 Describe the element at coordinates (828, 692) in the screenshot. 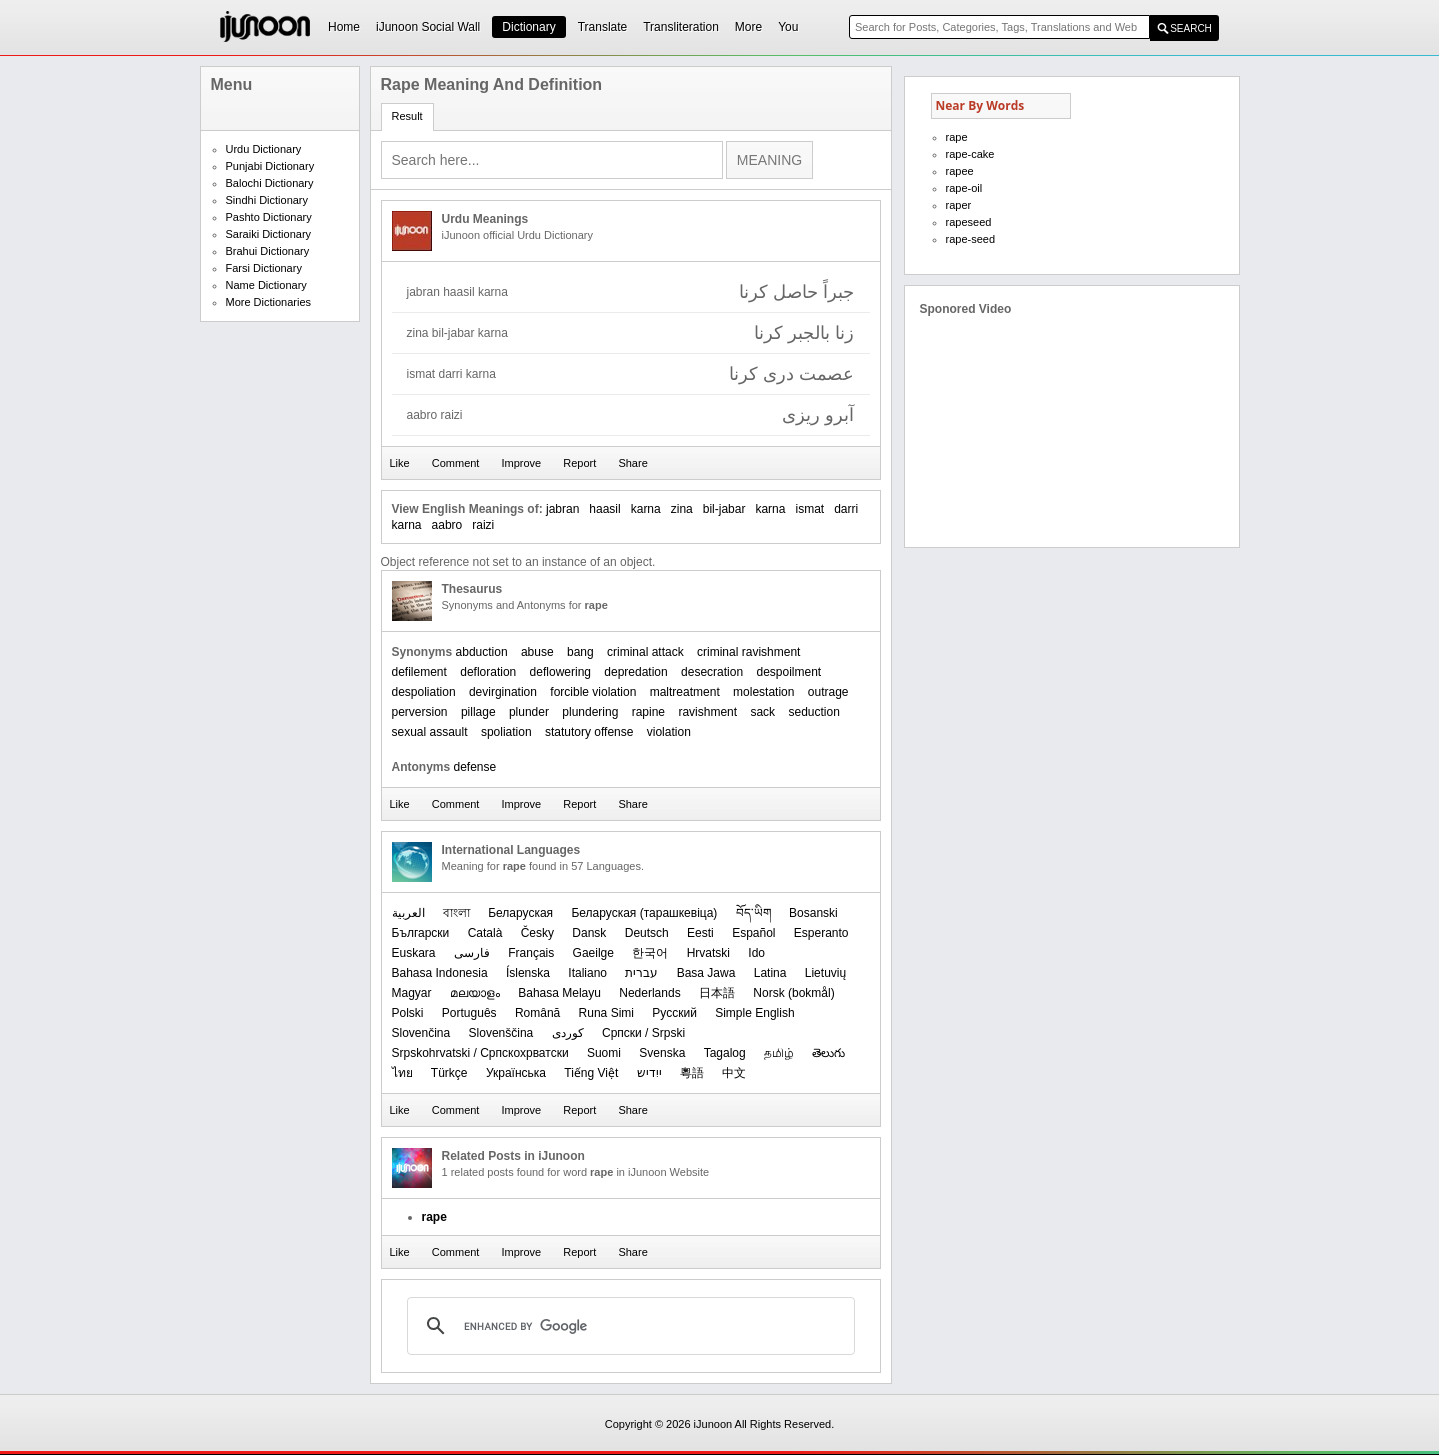

I see `outrage` at that location.